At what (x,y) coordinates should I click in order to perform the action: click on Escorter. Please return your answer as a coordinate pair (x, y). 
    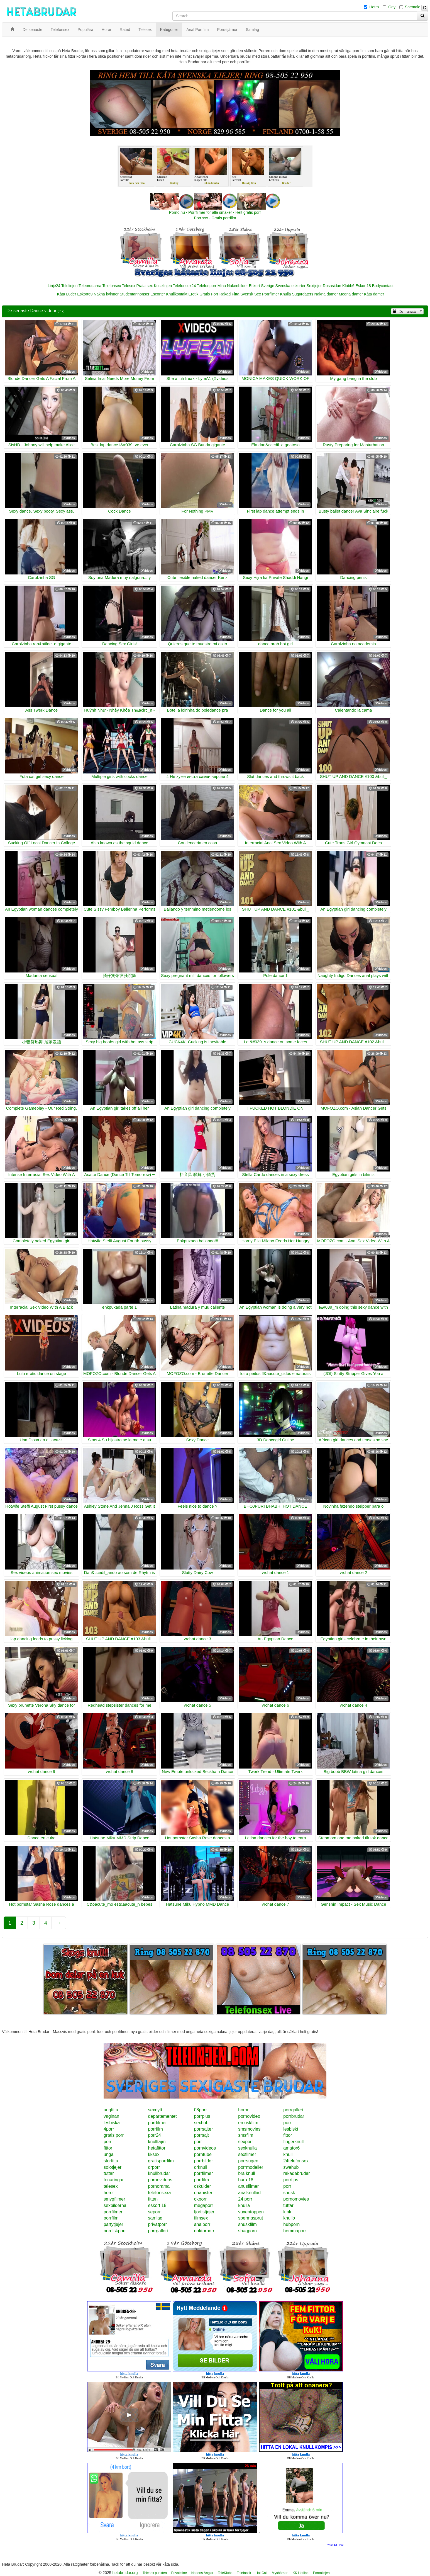
    Looking at the image, I should click on (157, 294).